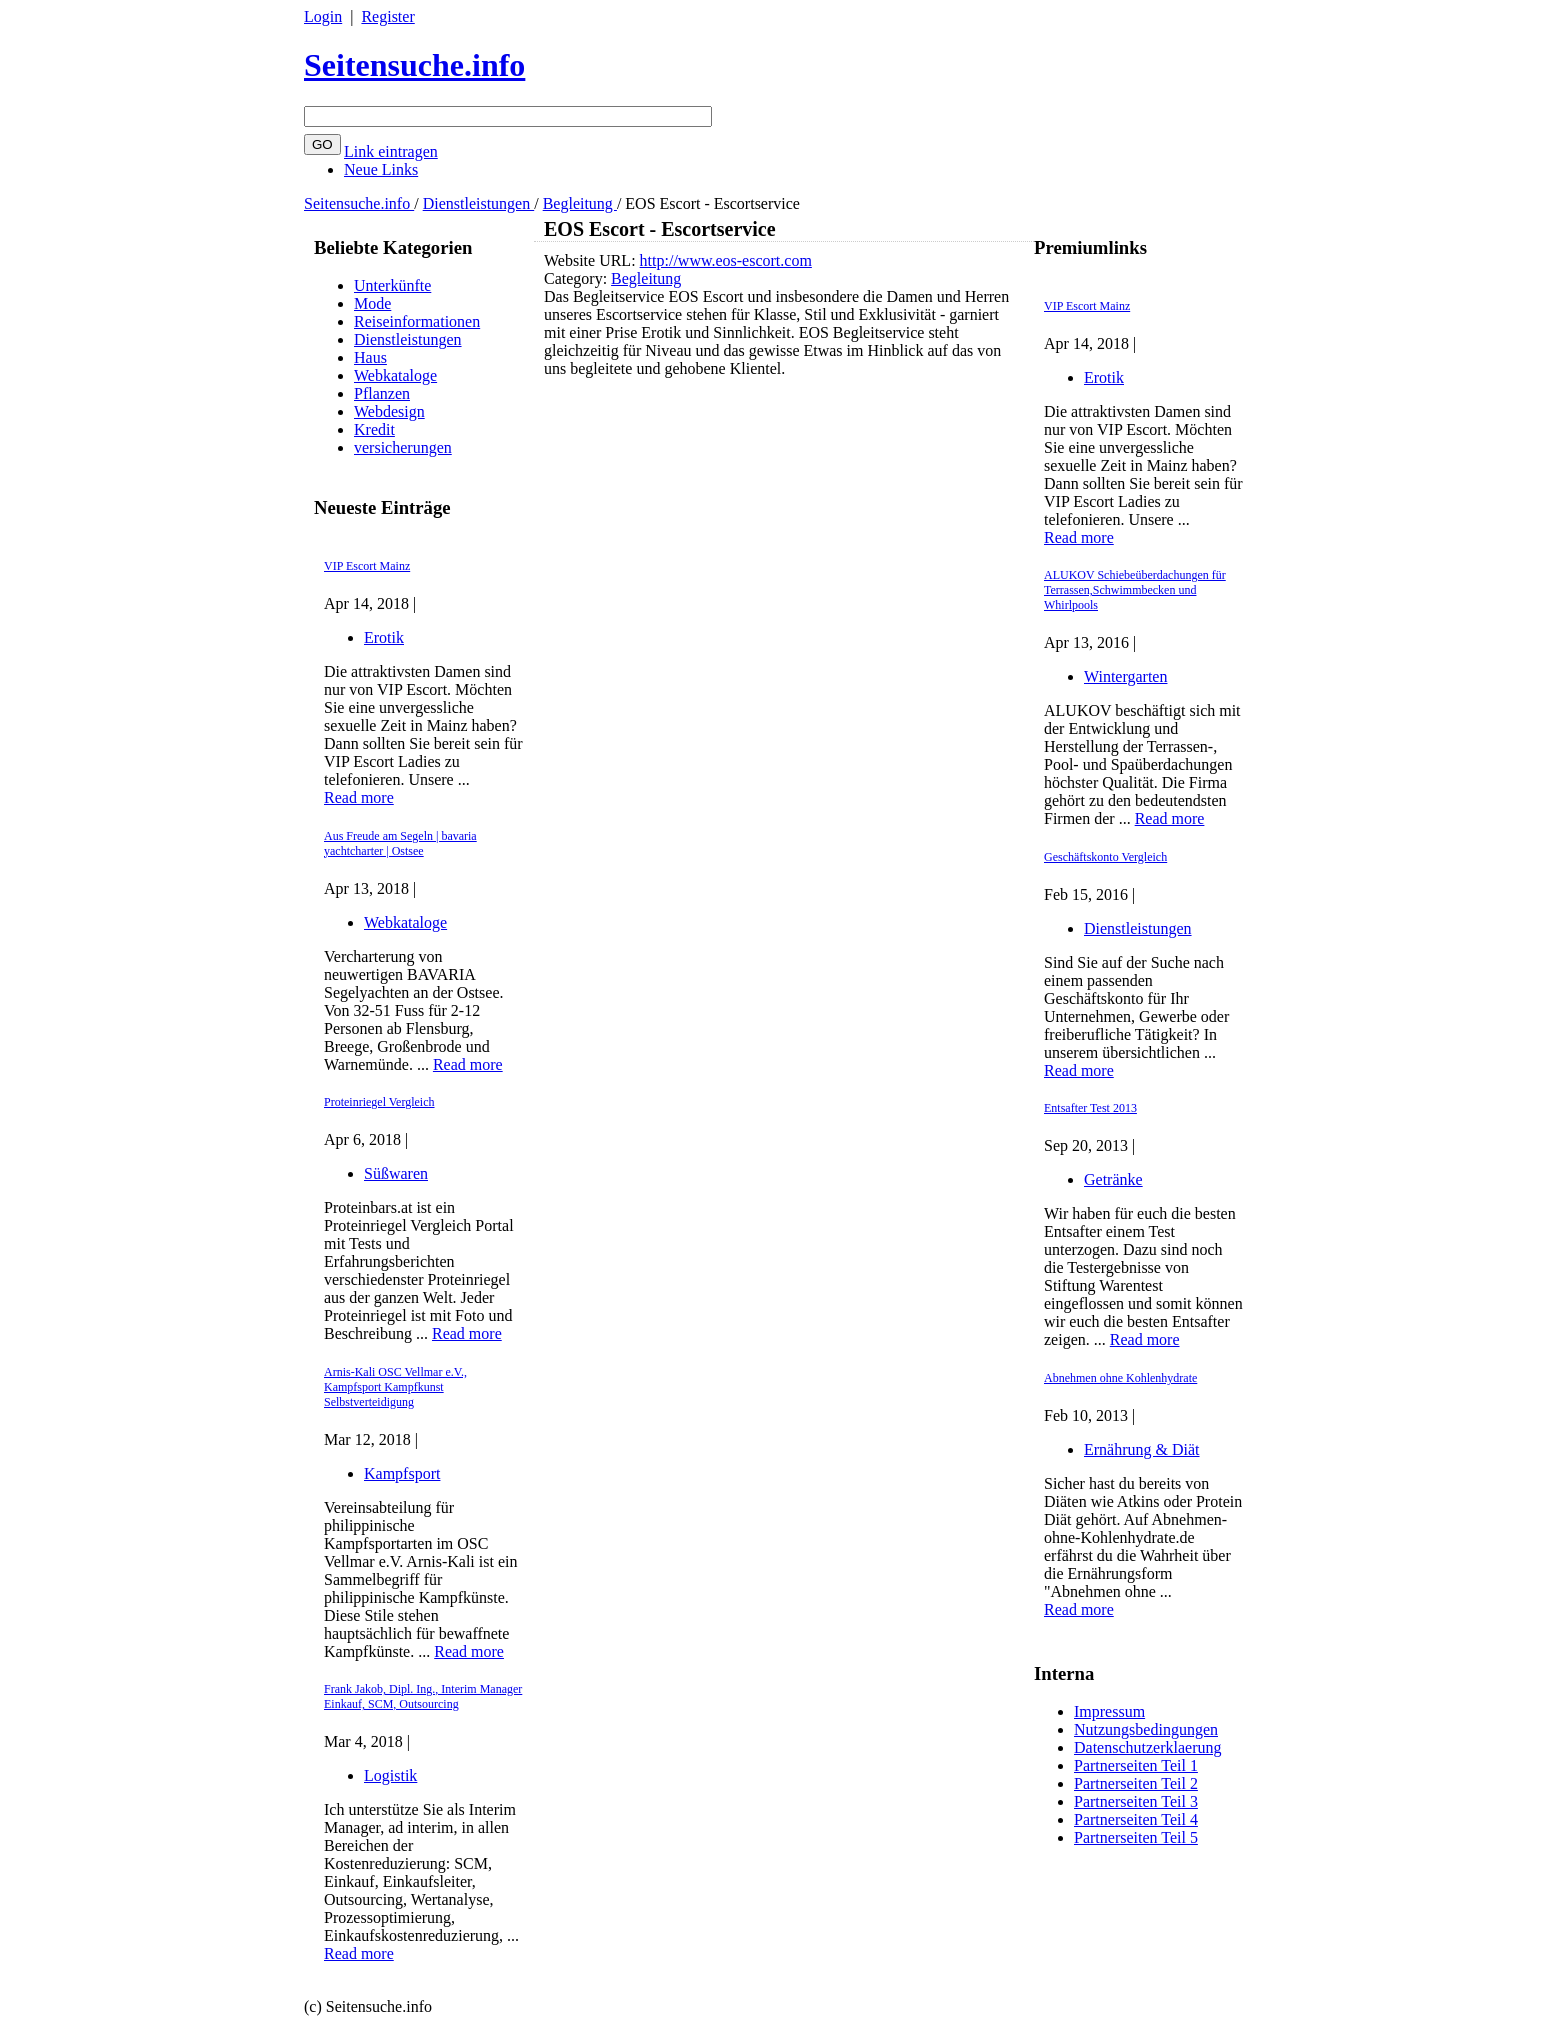 Image resolution: width=1568 pixels, height=2024 pixels. What do you see at coordinates (384, 637) in the screenshot?
I see `Erotik` at bounding box center [384, 637].